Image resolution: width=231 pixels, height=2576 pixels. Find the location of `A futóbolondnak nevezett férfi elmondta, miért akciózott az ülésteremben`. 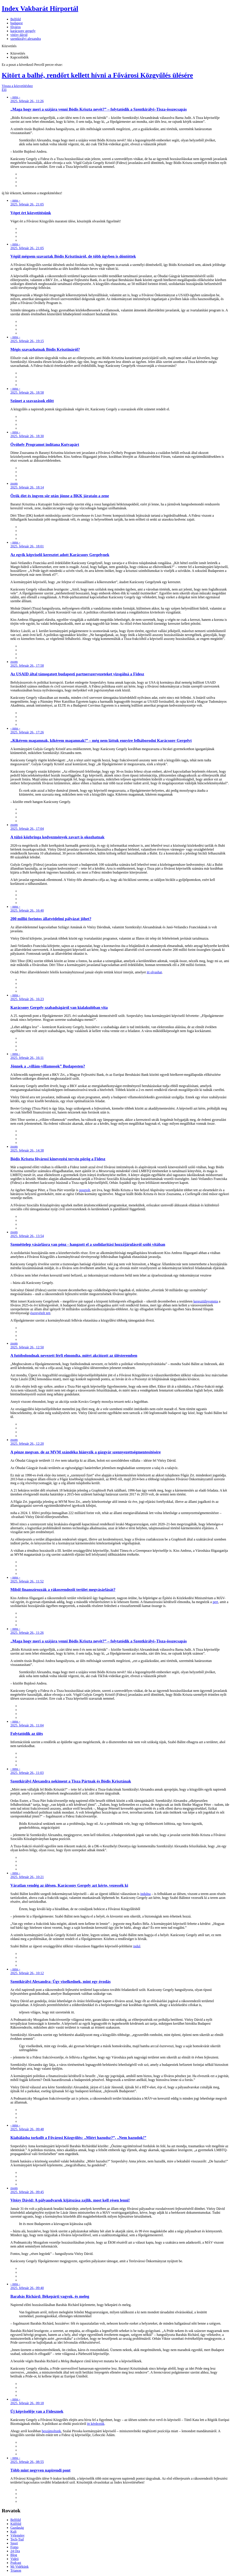

A futóbolondnak nevezett férfi elmondta, miért akciózott az ülésteremben is located at coordinates (73, 1355).